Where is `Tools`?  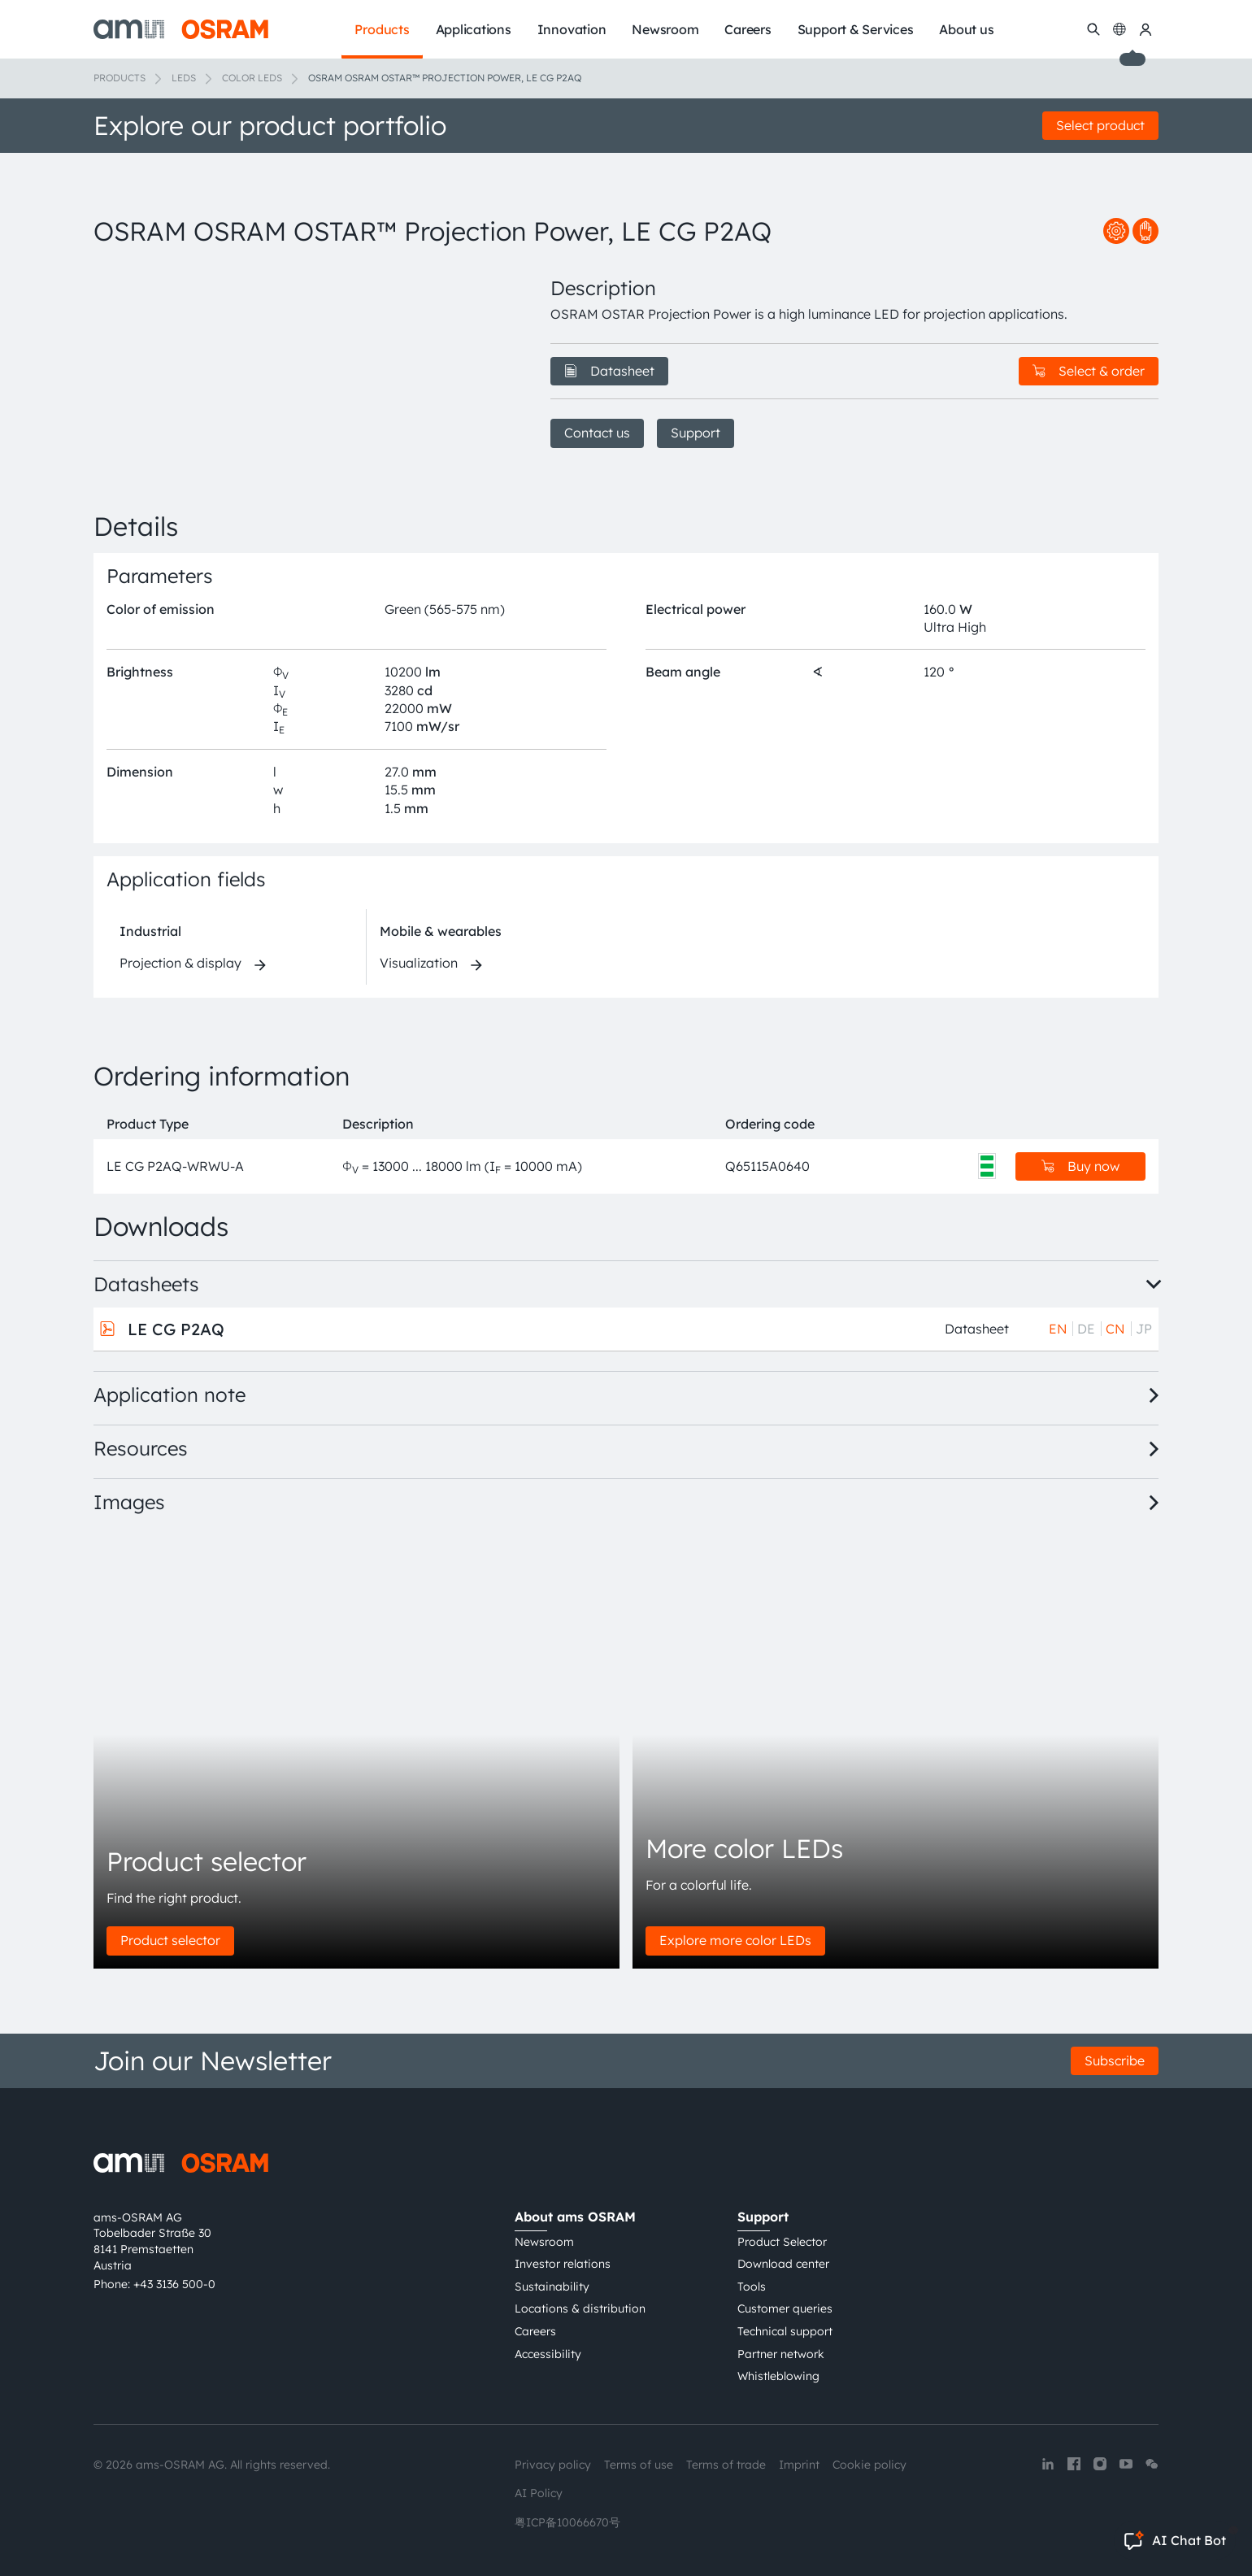 Tools is located at coordinates (751, 2286).